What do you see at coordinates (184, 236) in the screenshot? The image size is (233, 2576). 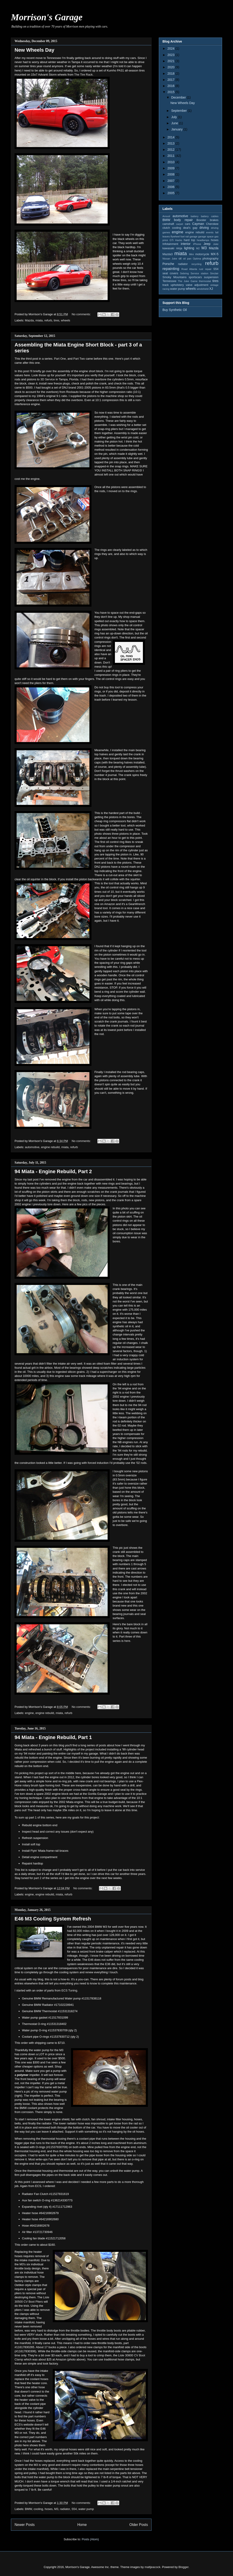 I see `fuel rail` at bounding box center [184, 236].